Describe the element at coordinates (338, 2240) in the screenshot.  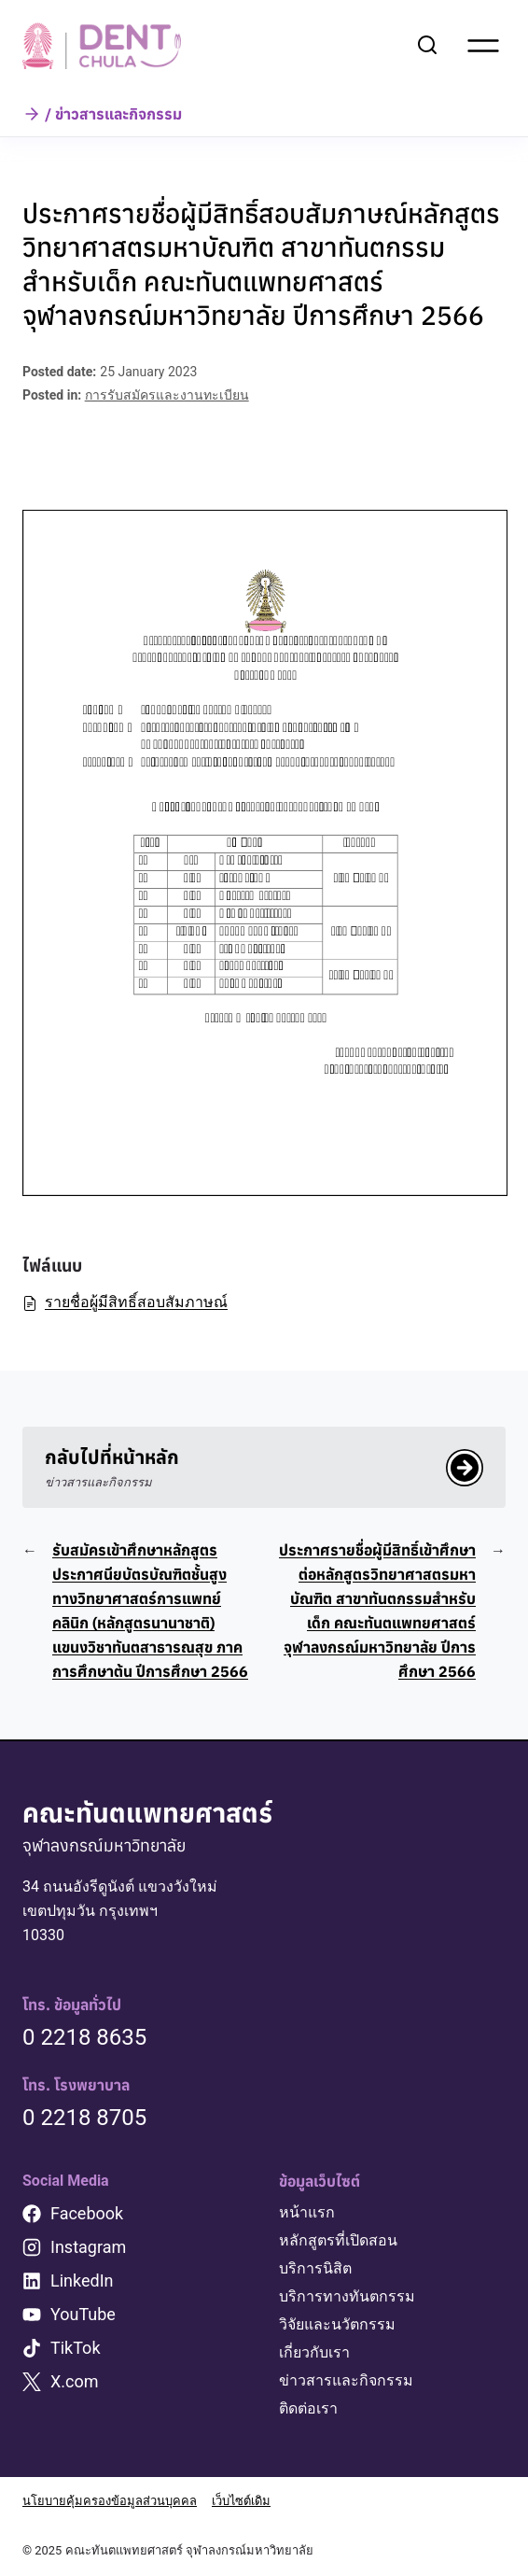
I see `หลักสูตรที่เปิดสอน` at that location.